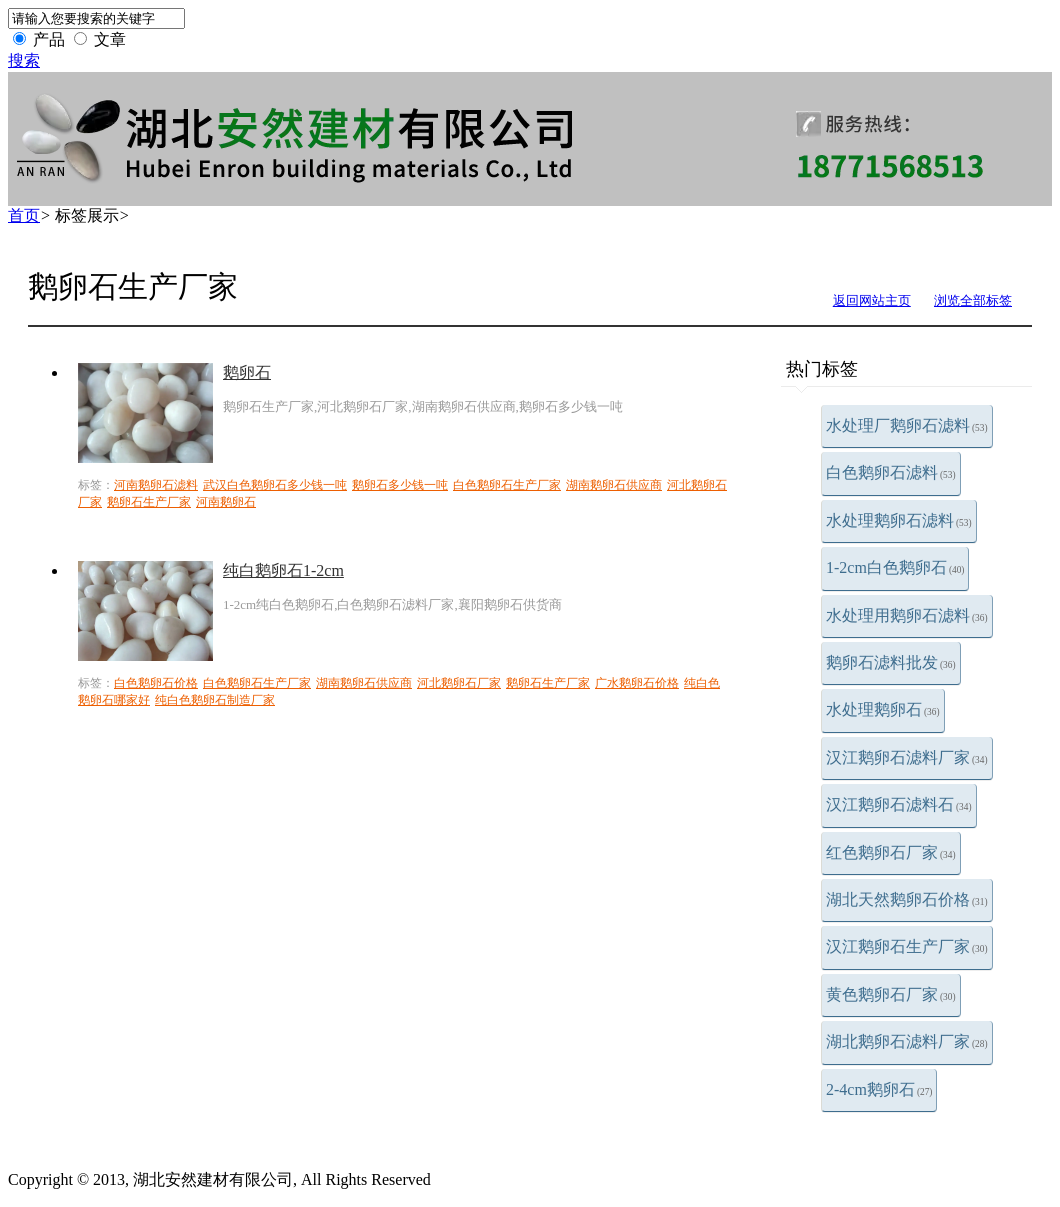 The height and width of the screenshot is (1207, 1060). I want to click on 首页, so click(24, 215).